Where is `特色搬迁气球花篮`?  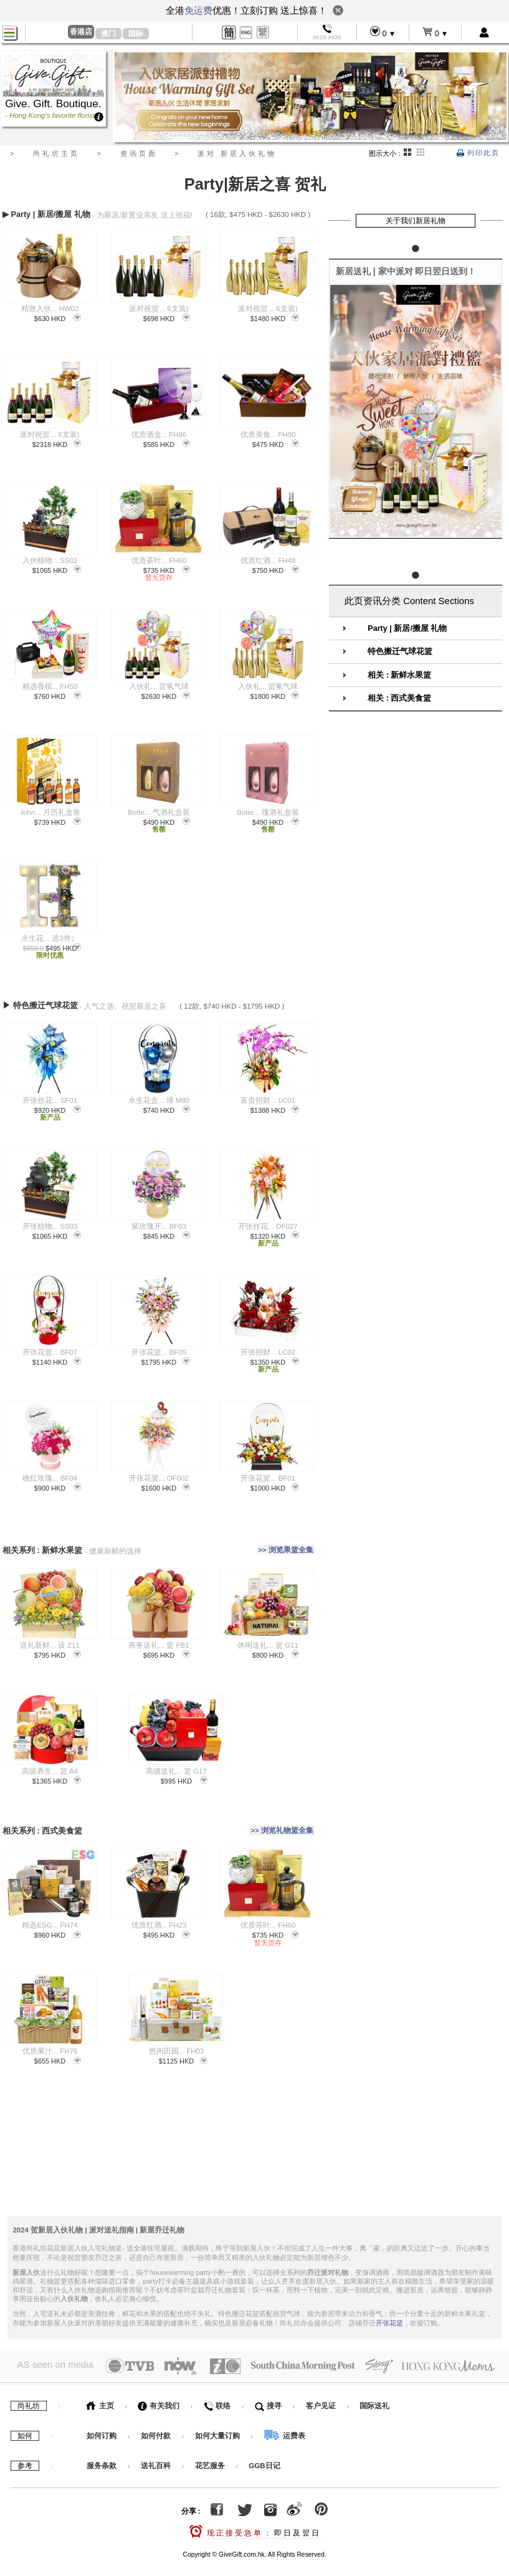
特色搬迁气球花篮 is located at coordinates (400, 651).